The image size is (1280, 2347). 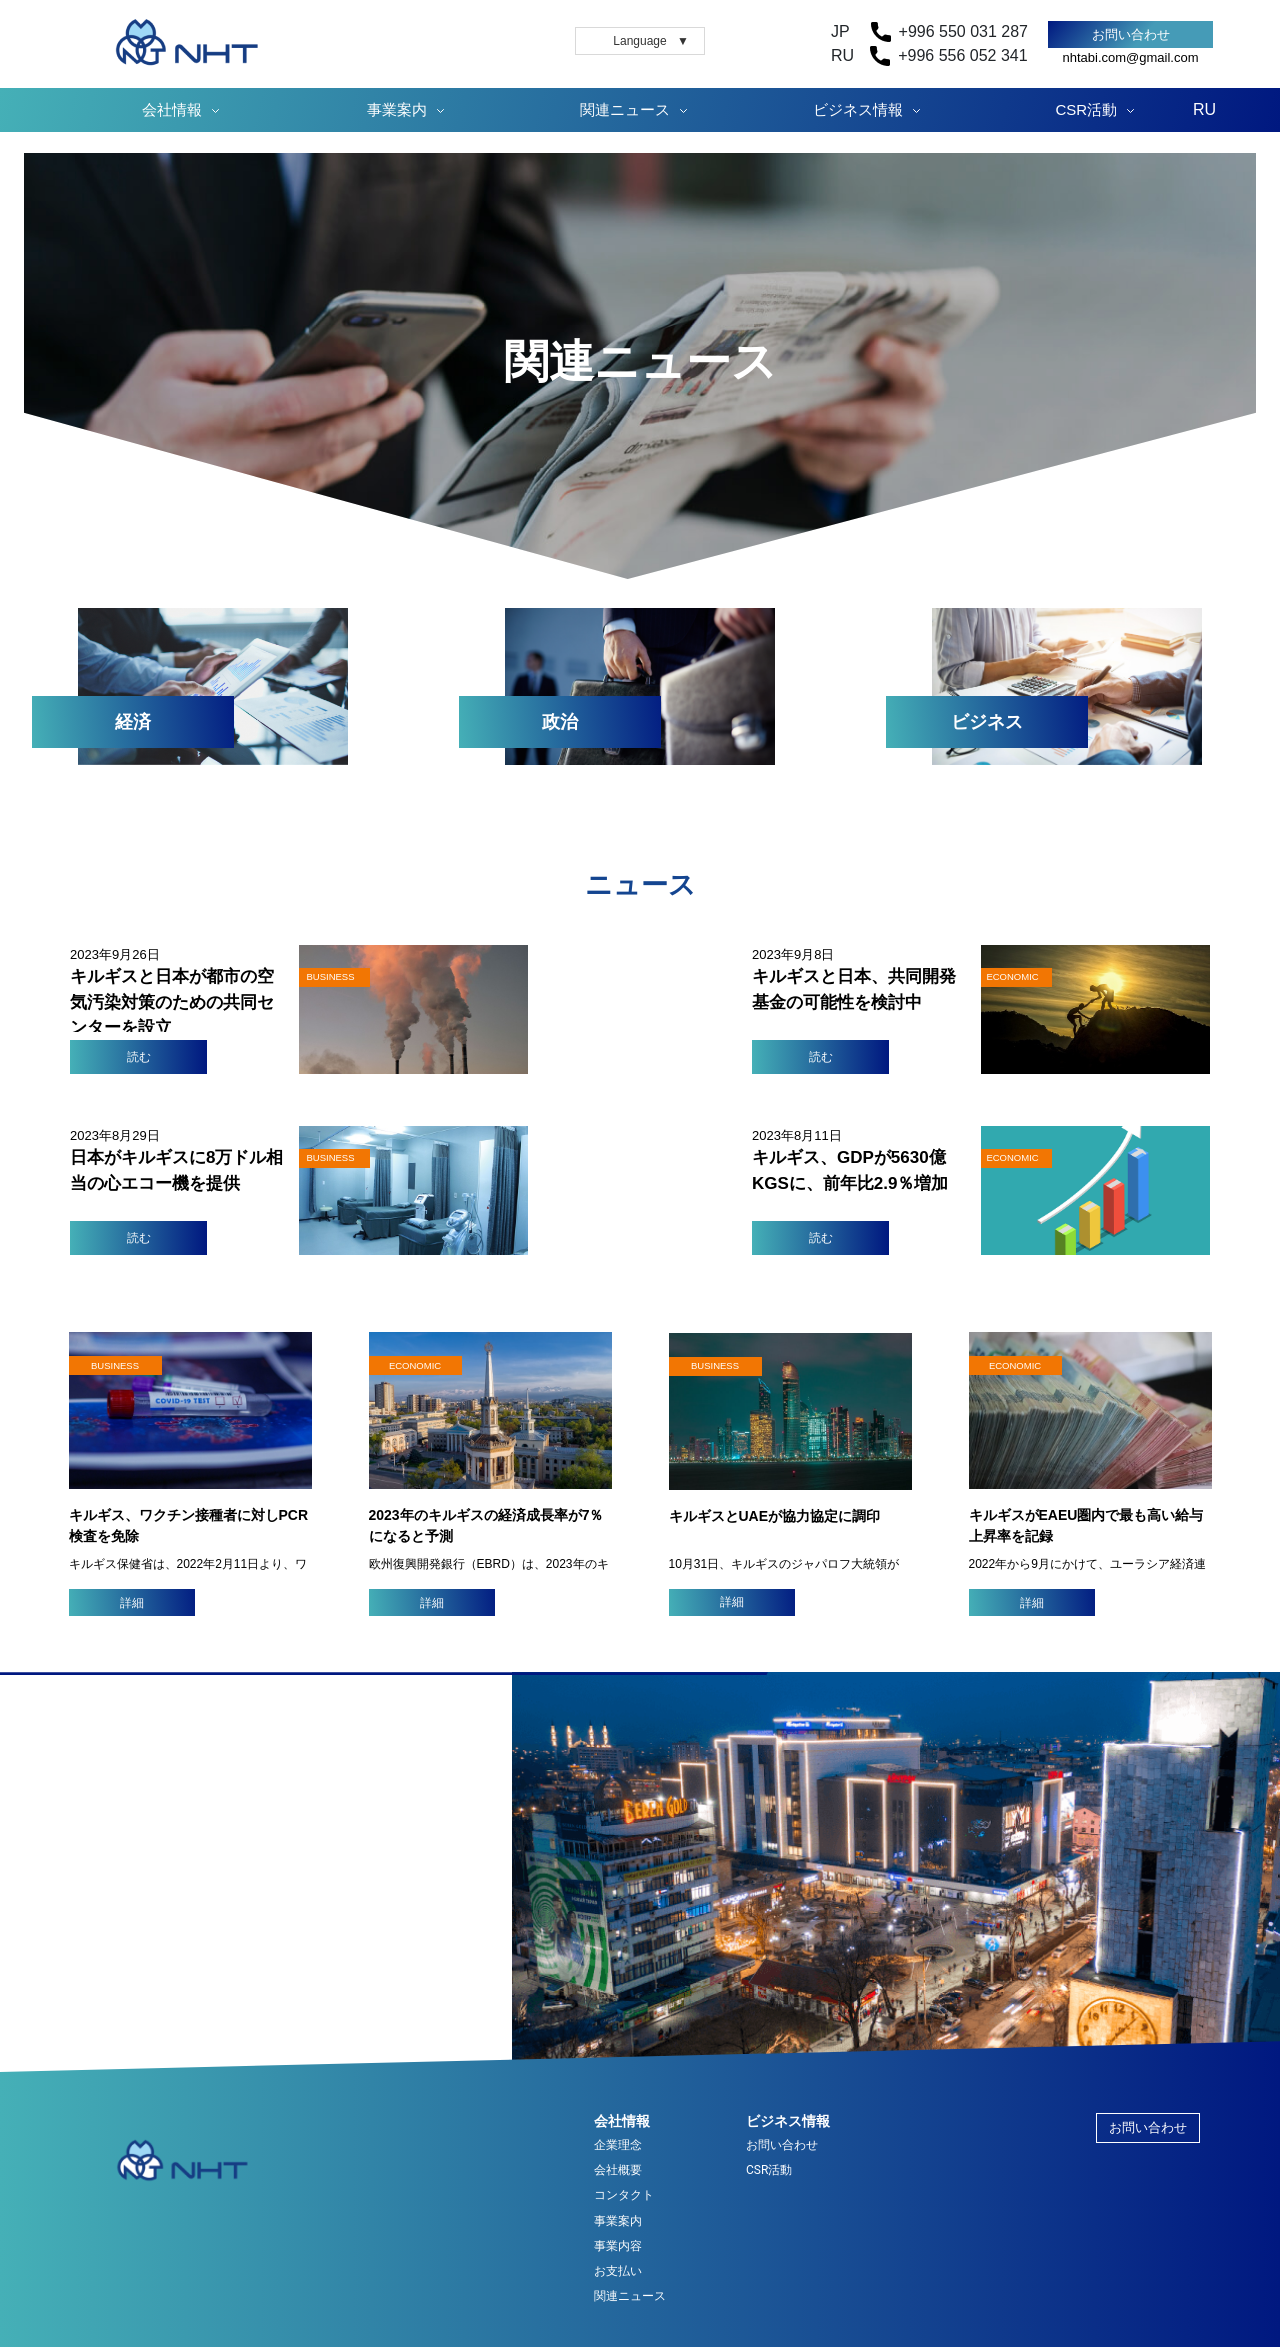 What do you see at coordinates (1087, 109) in the screenshot?
I see `CSR活動` at bounding box center [1087, 109].